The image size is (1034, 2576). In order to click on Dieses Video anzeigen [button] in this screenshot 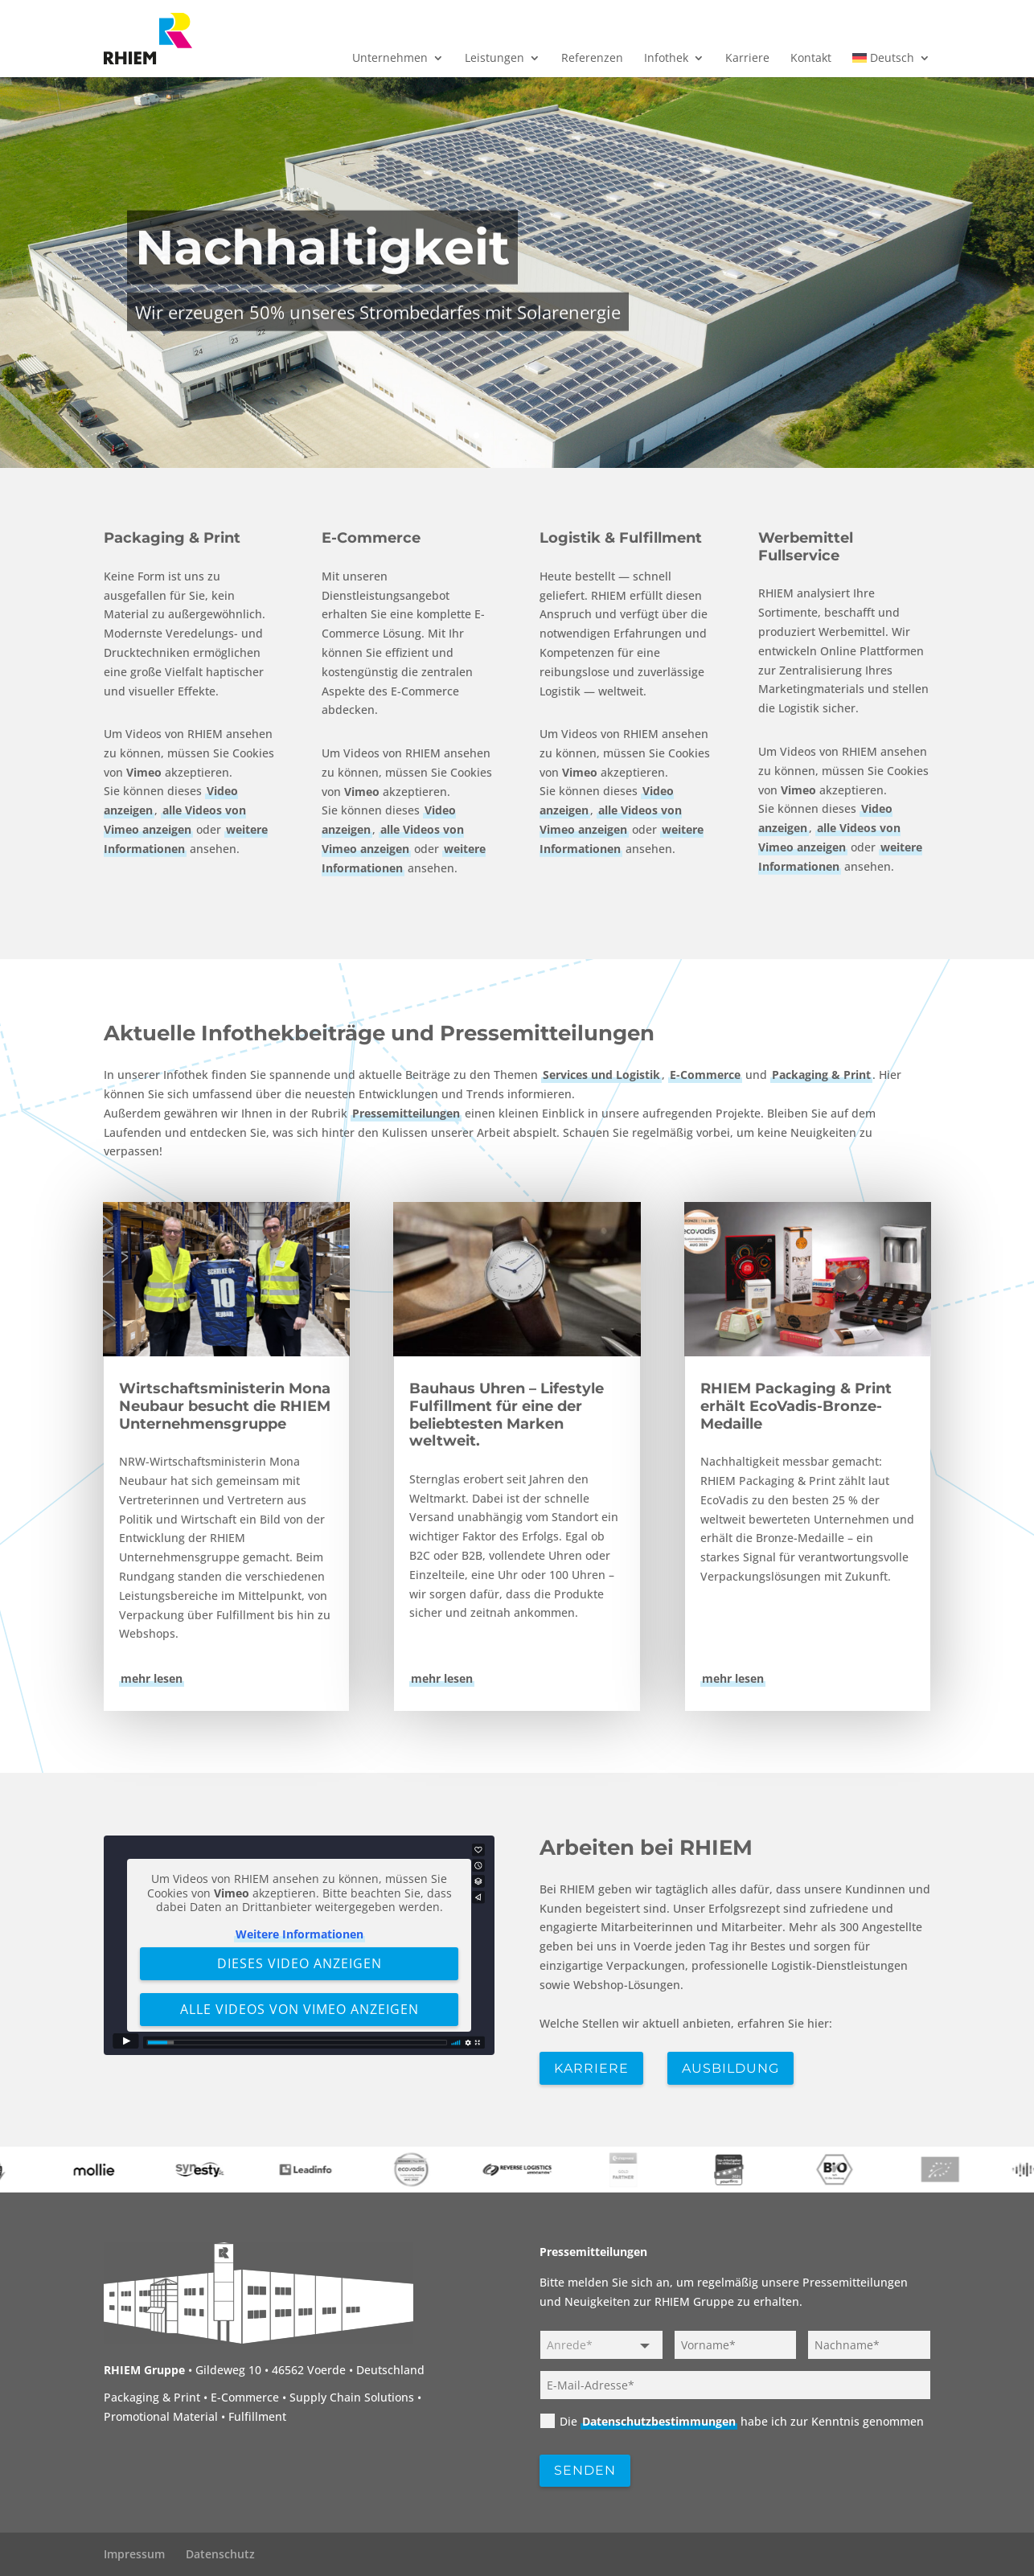, I will do `click(298, 1963)`.